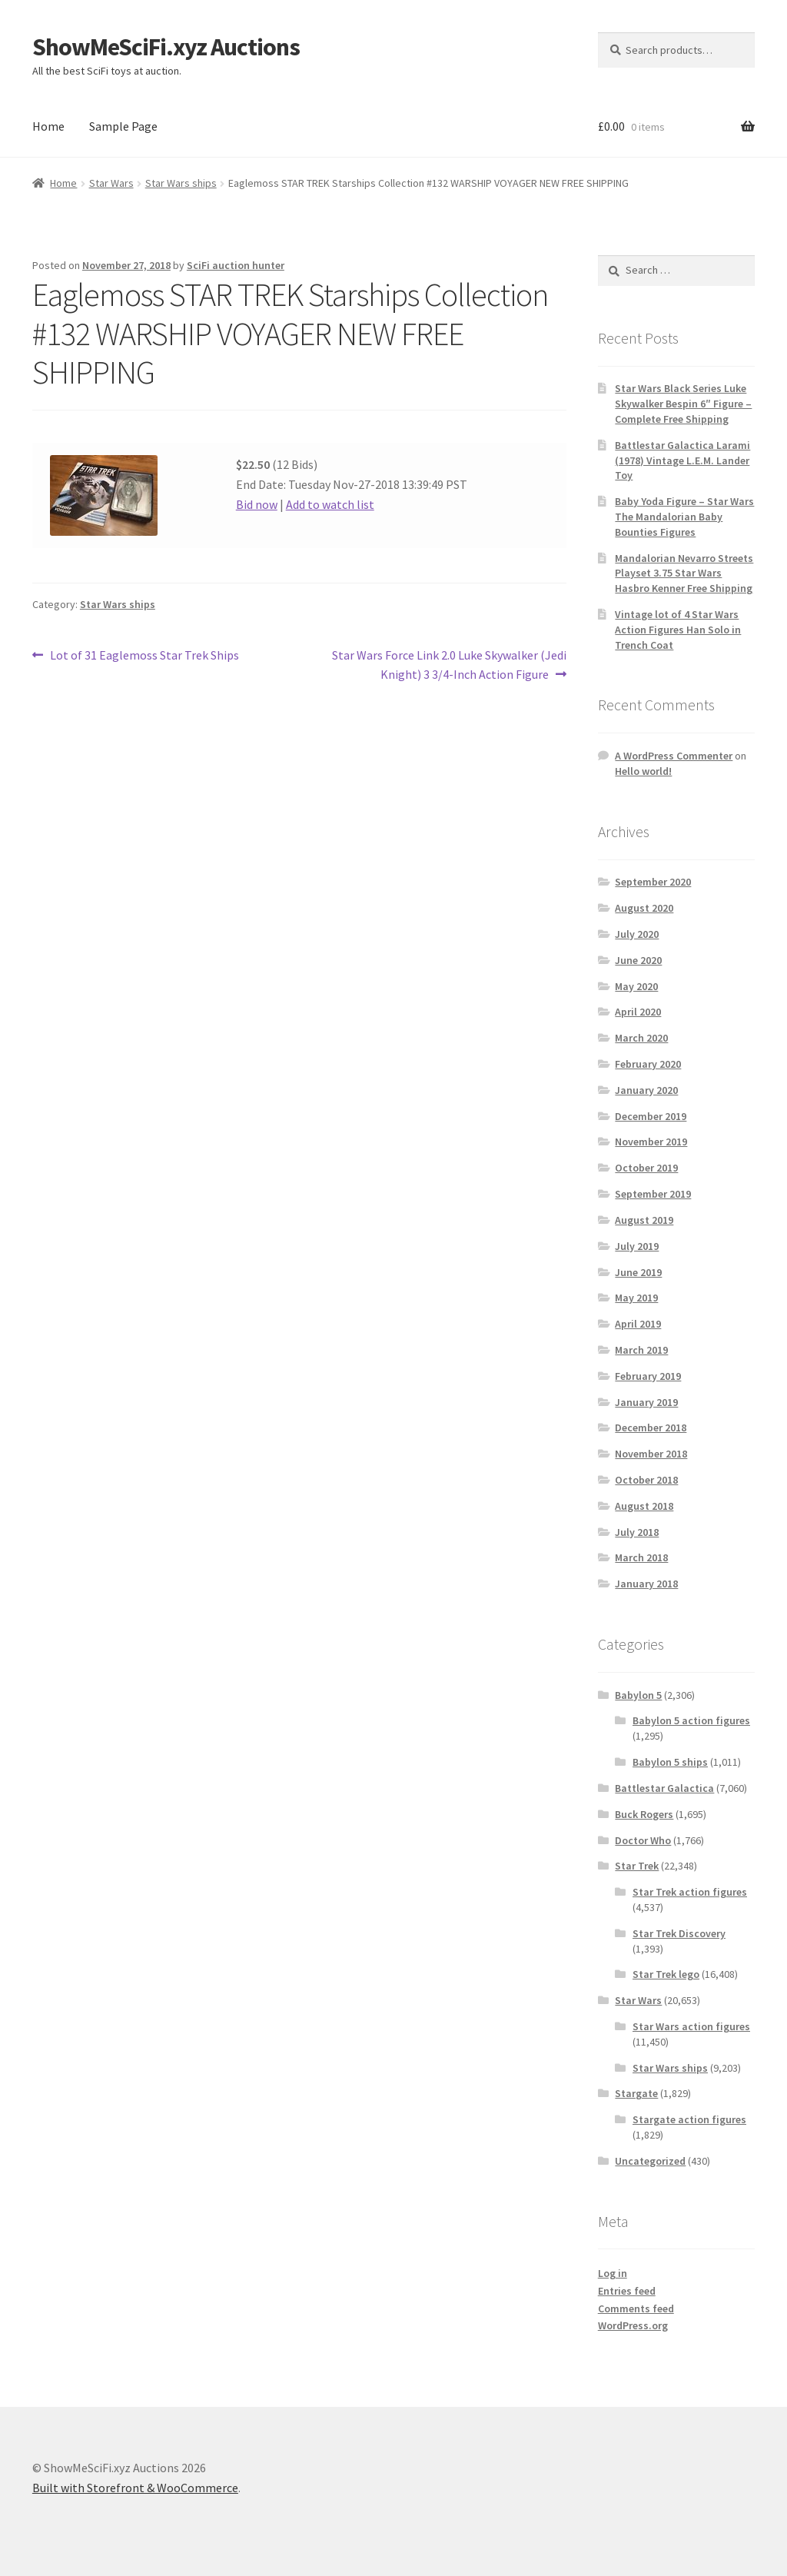  Describe the element at coordinates (636, 986) in the screenshot. I see `May 2020` at that location.